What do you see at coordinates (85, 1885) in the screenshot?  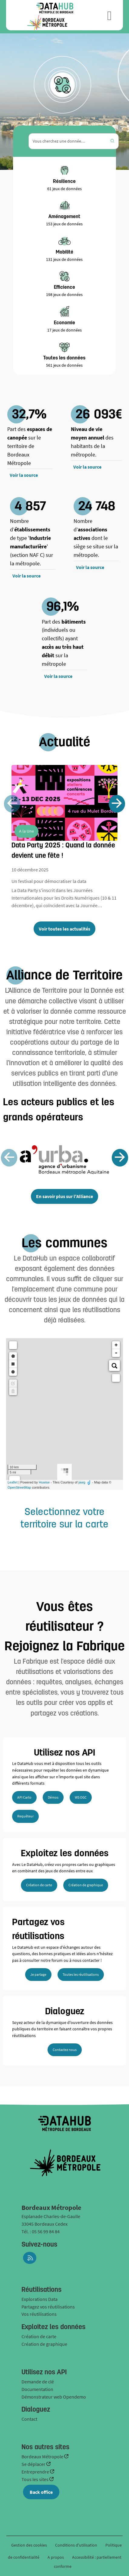 I see `Création de graphique` at bounding box center [85, 1885].